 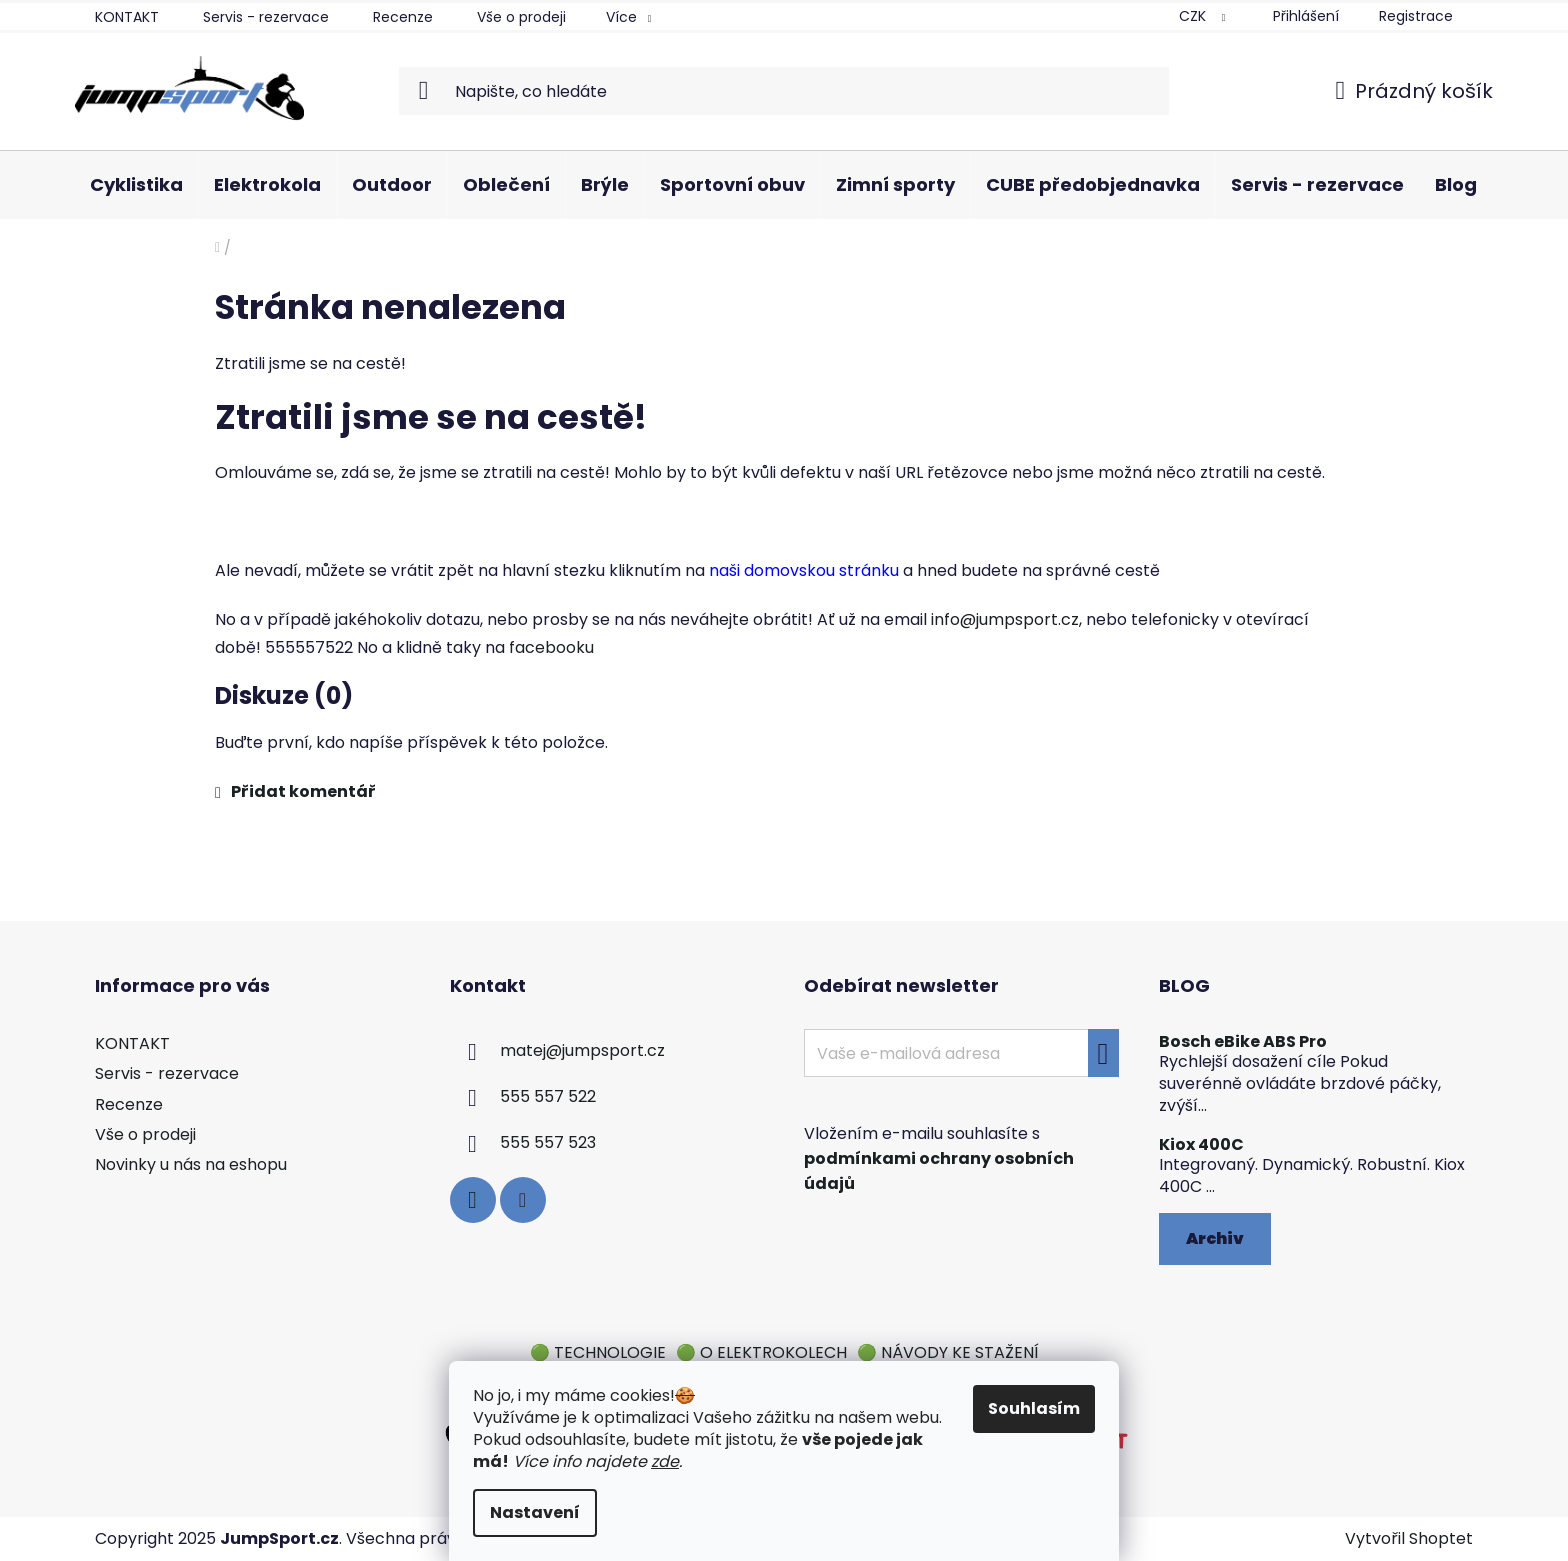 I want to click on naši domovskou stránku, so click(x=804, y=570).